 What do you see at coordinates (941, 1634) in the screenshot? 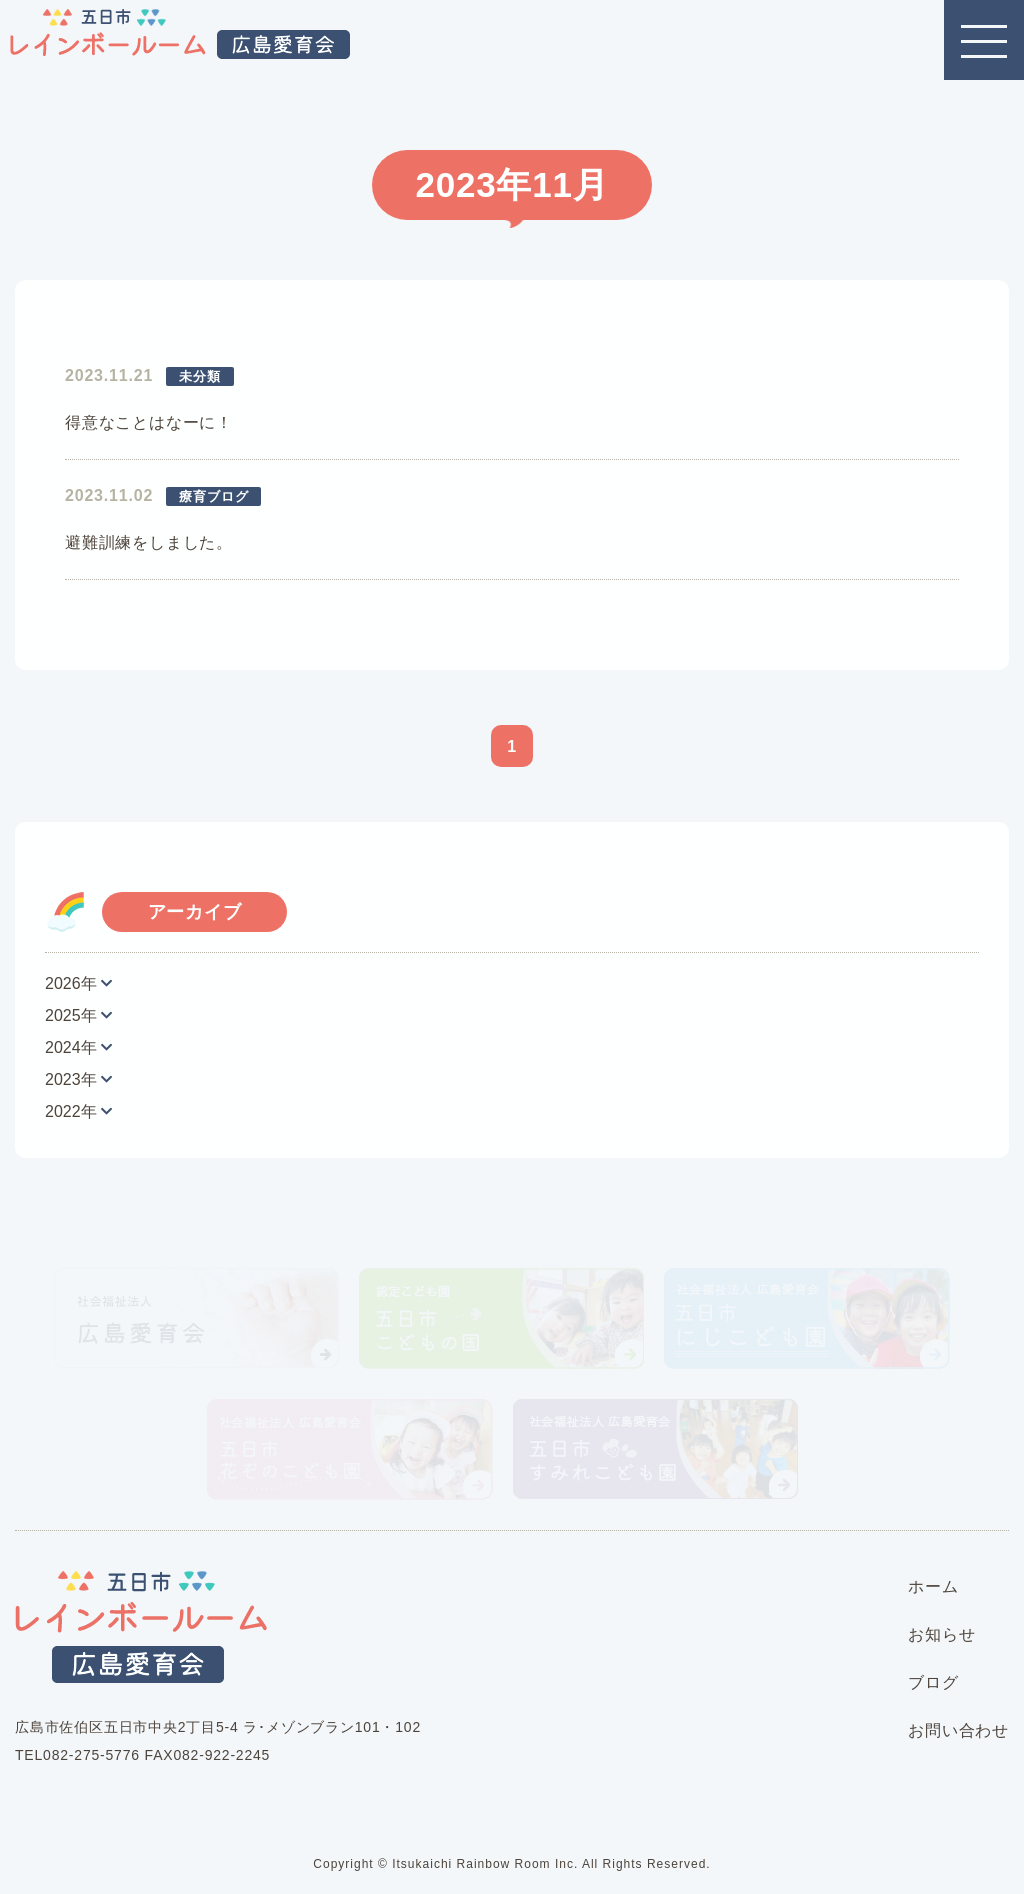
I see `お知らせ` at bounding box center [941, 1634].